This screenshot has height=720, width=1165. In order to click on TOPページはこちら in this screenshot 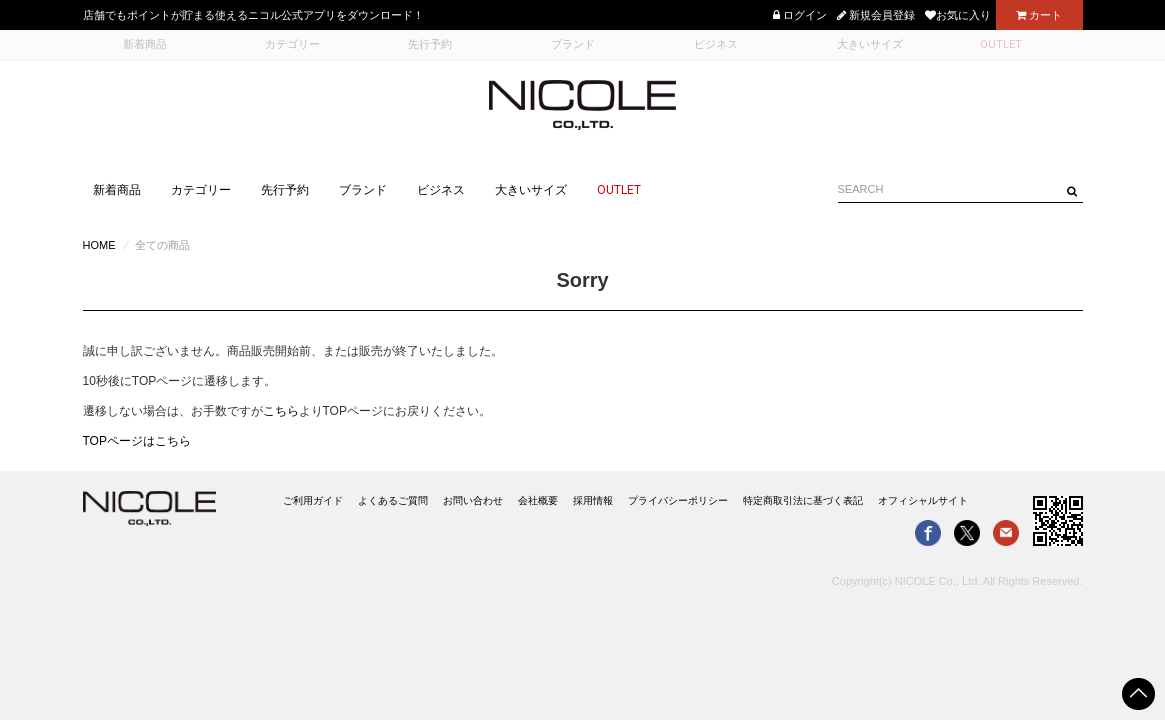, I will do `click(137, 441)`.